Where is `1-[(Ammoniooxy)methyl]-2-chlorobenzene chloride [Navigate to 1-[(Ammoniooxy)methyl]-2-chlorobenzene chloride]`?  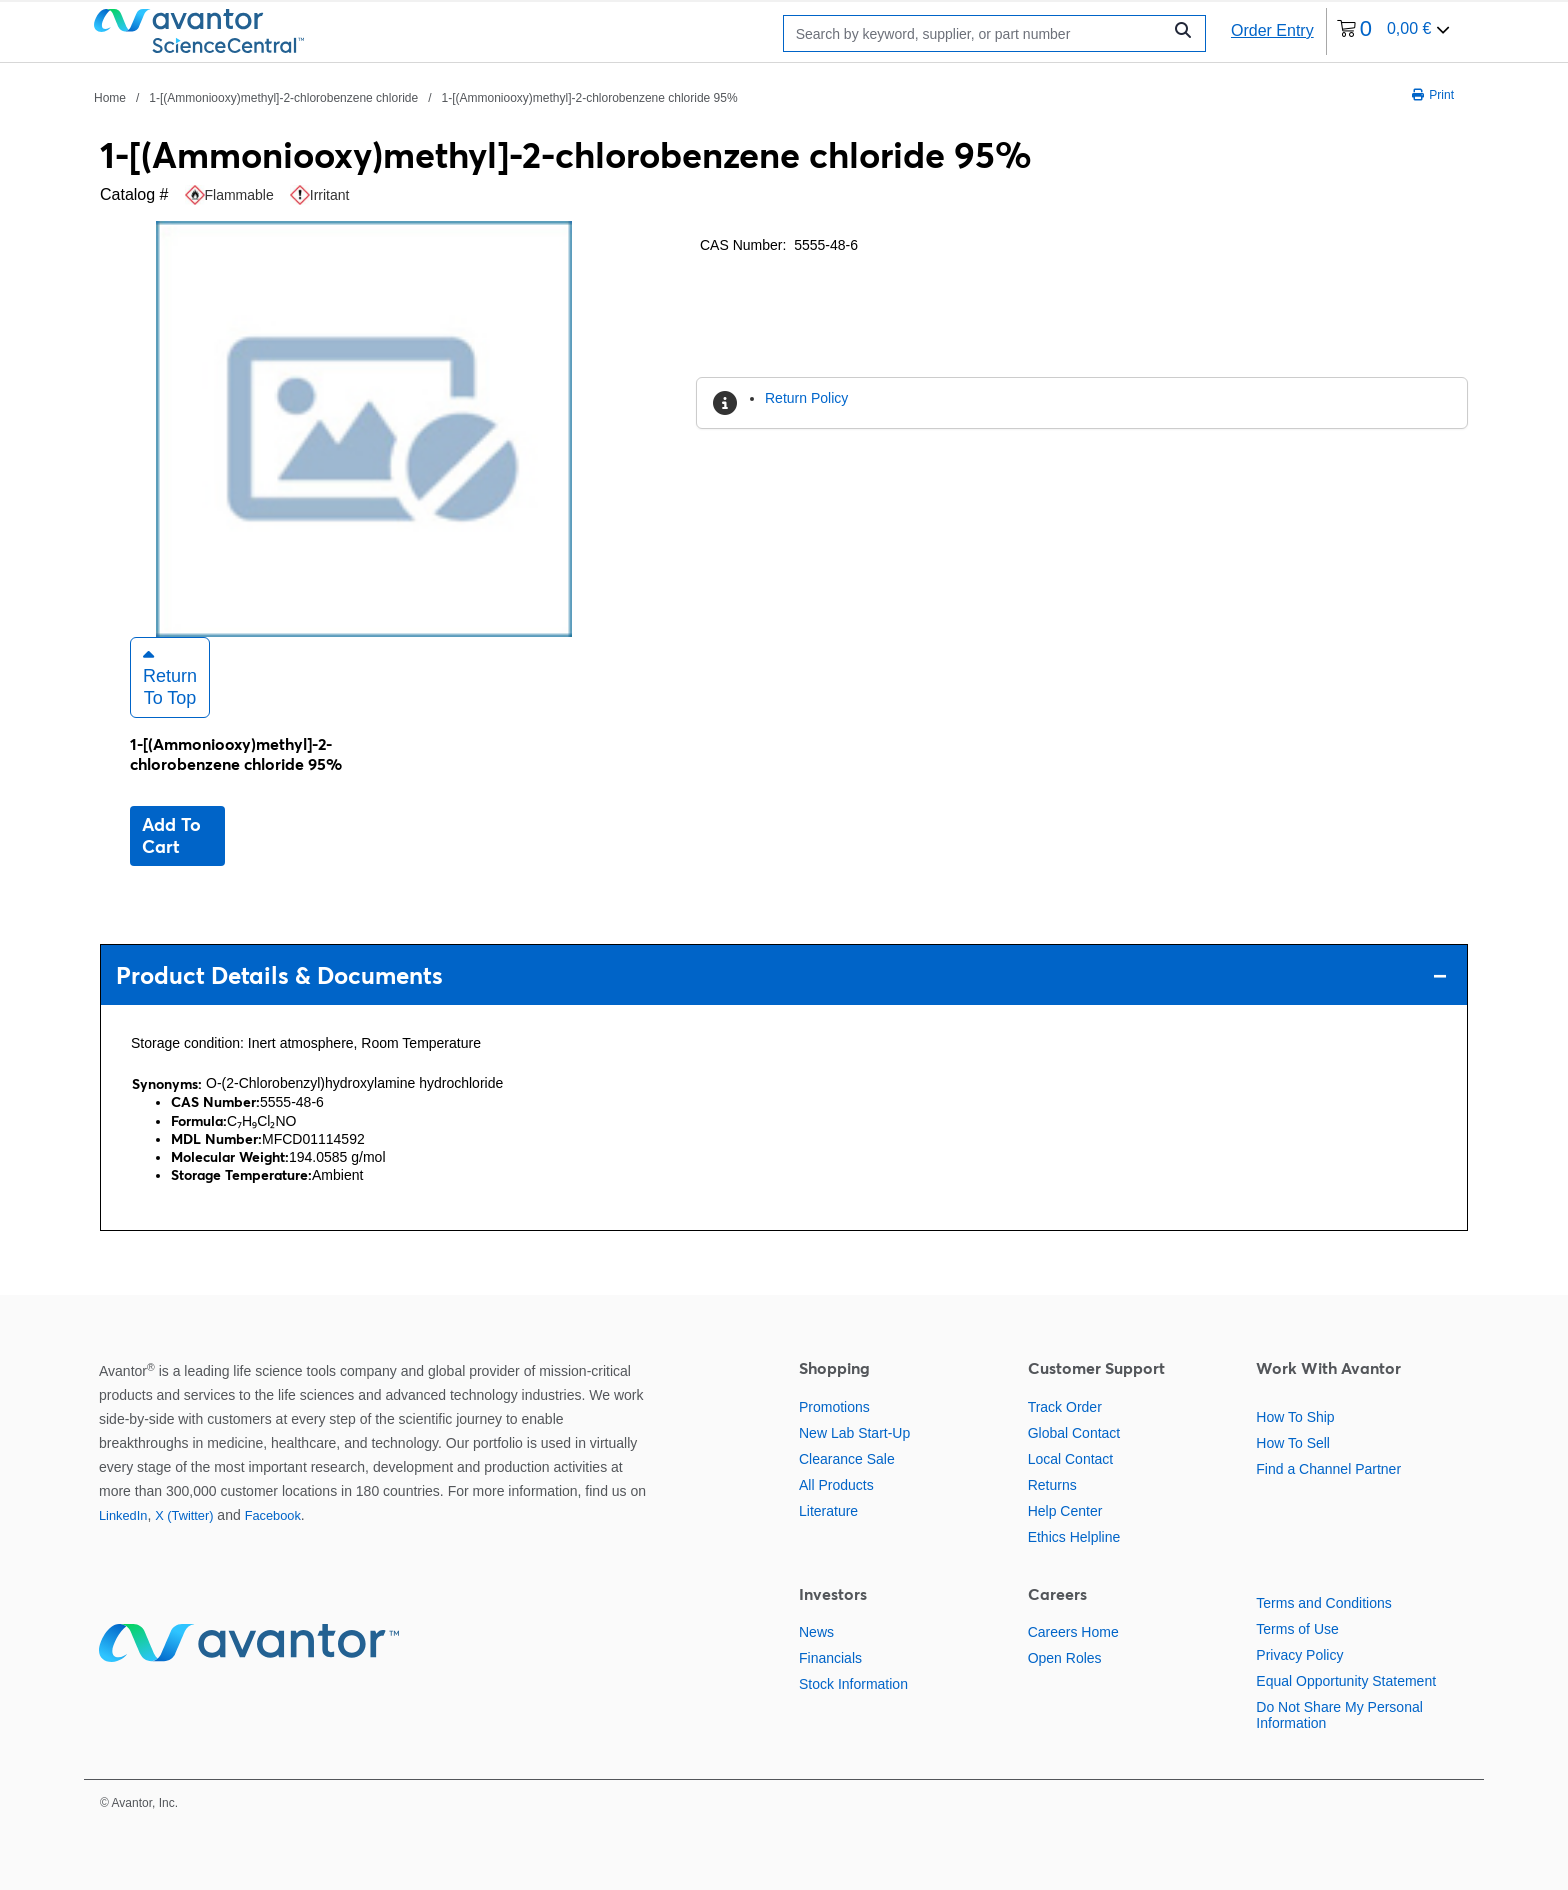
1-[(Ammoniooxy)methyl]-2-chlorobenzene chloride [Navigate to 1-[(Ammoniooxy)methyl]-2-chlorobenzene chloride] is located at coordinates (283, 98).